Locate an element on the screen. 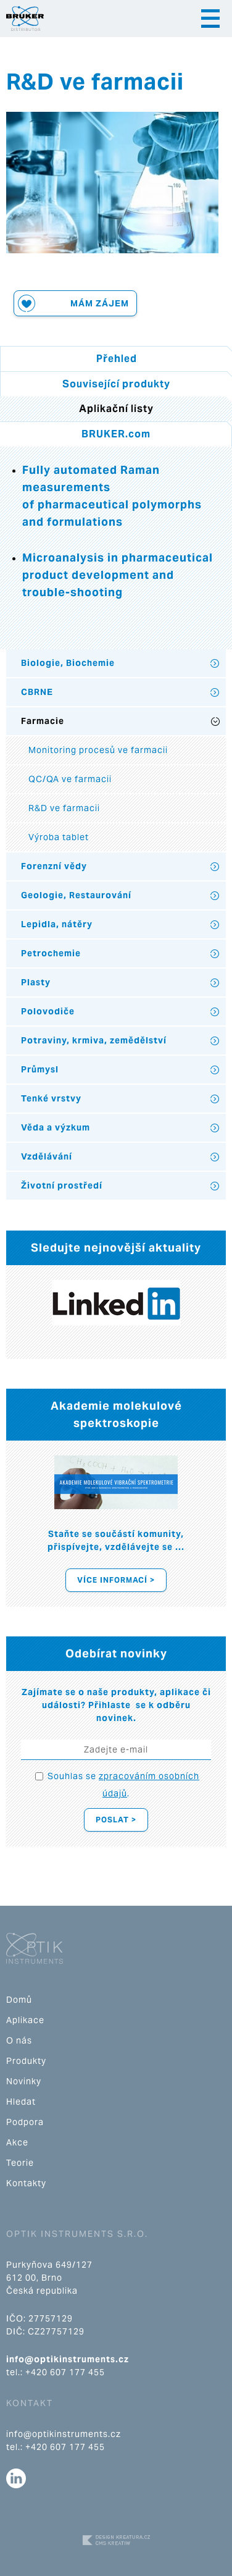 This screenshot has height=2576, width=232. Věda a výzkum is located at coordinates (55, 1127).